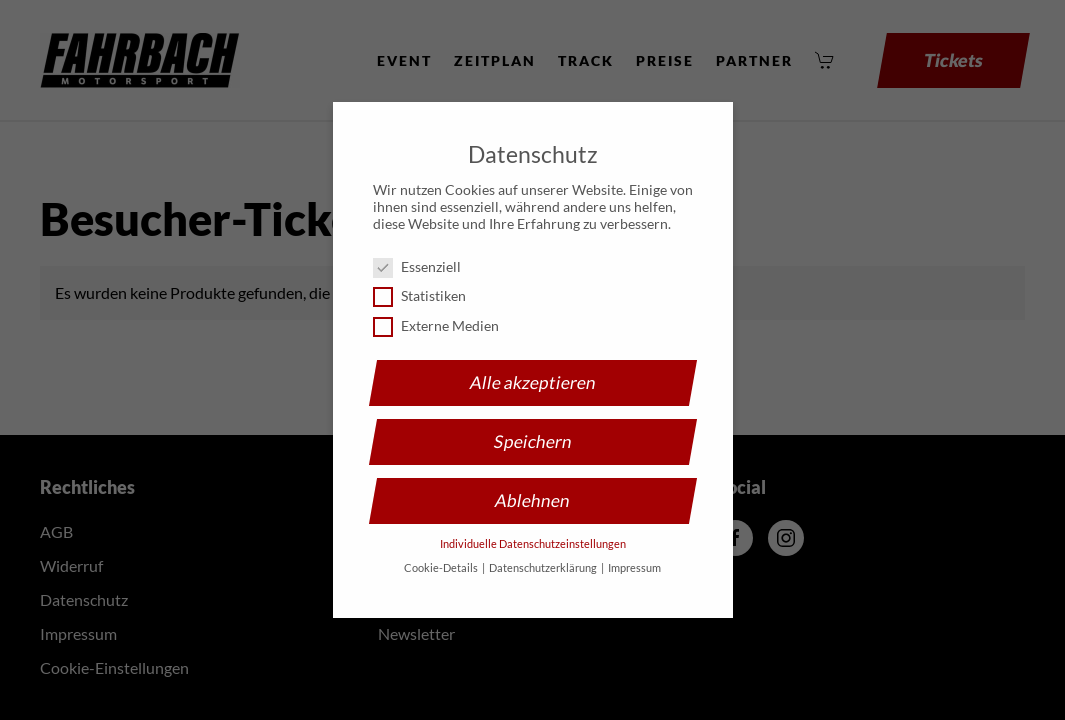 The width and height of the screenshot is (1065, 720). Describe the element at coordinates (442, 568) in the screenshot. I see `Cookie-Details [button]` at that location.